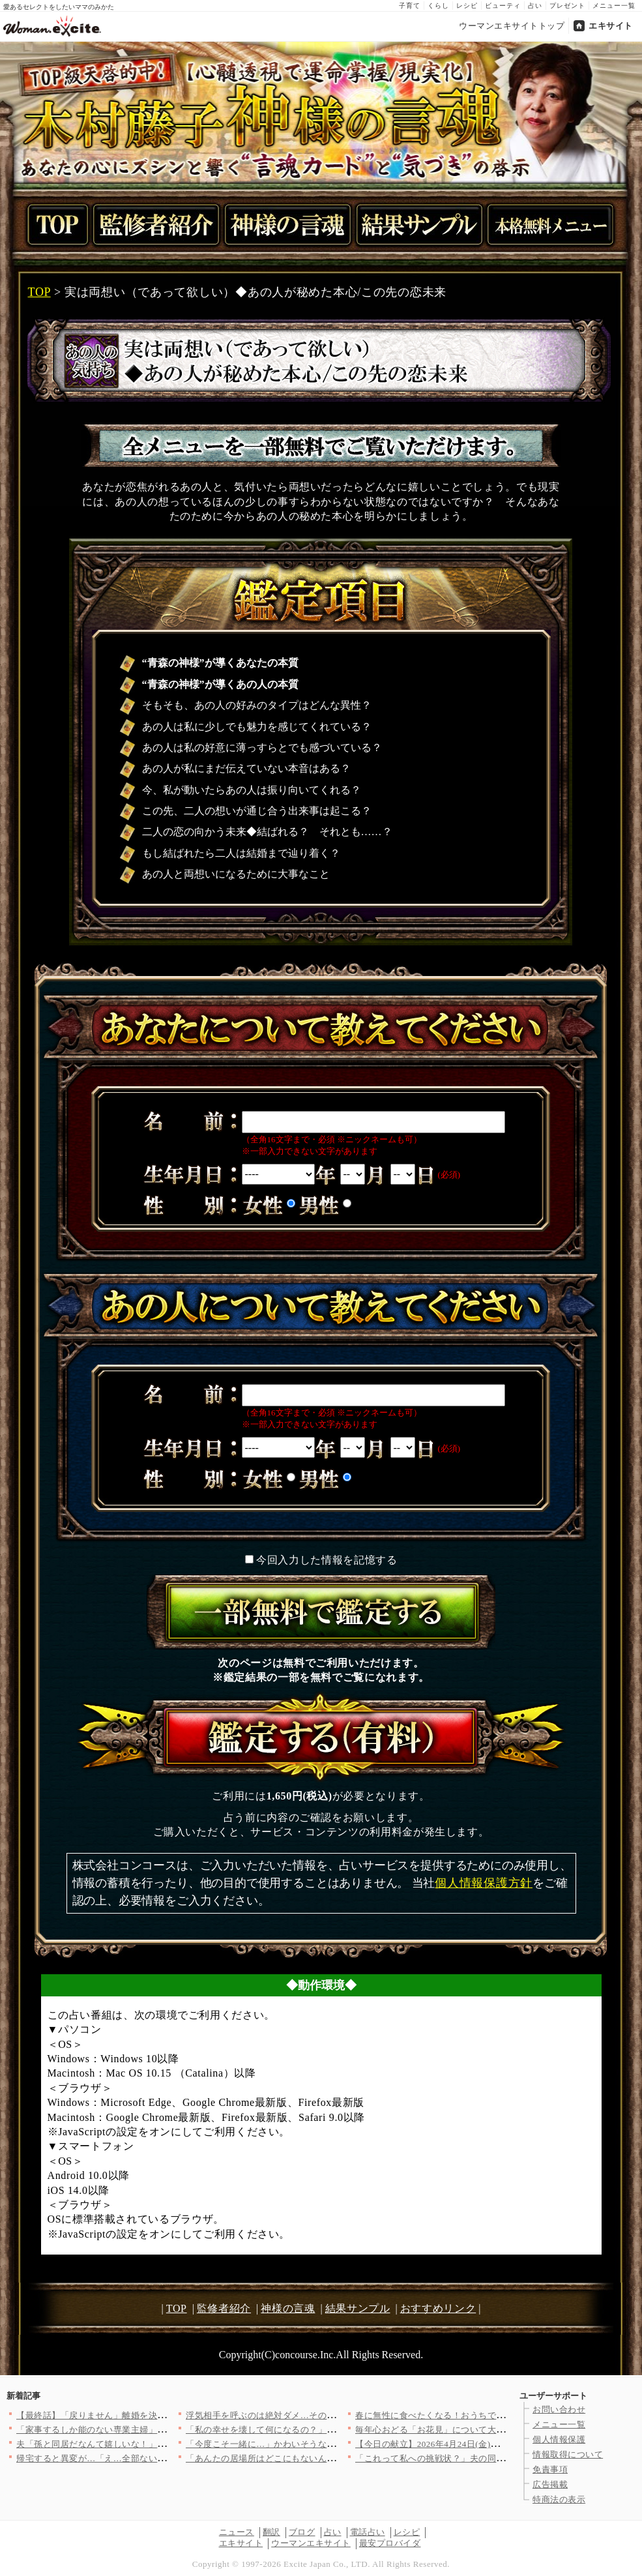 This screenshot has height=2576, width=642. I want to click on 【今日の献立】2026年4月24日(金)「牛しゃぶのおかずサラ…, so click(475, 2444).